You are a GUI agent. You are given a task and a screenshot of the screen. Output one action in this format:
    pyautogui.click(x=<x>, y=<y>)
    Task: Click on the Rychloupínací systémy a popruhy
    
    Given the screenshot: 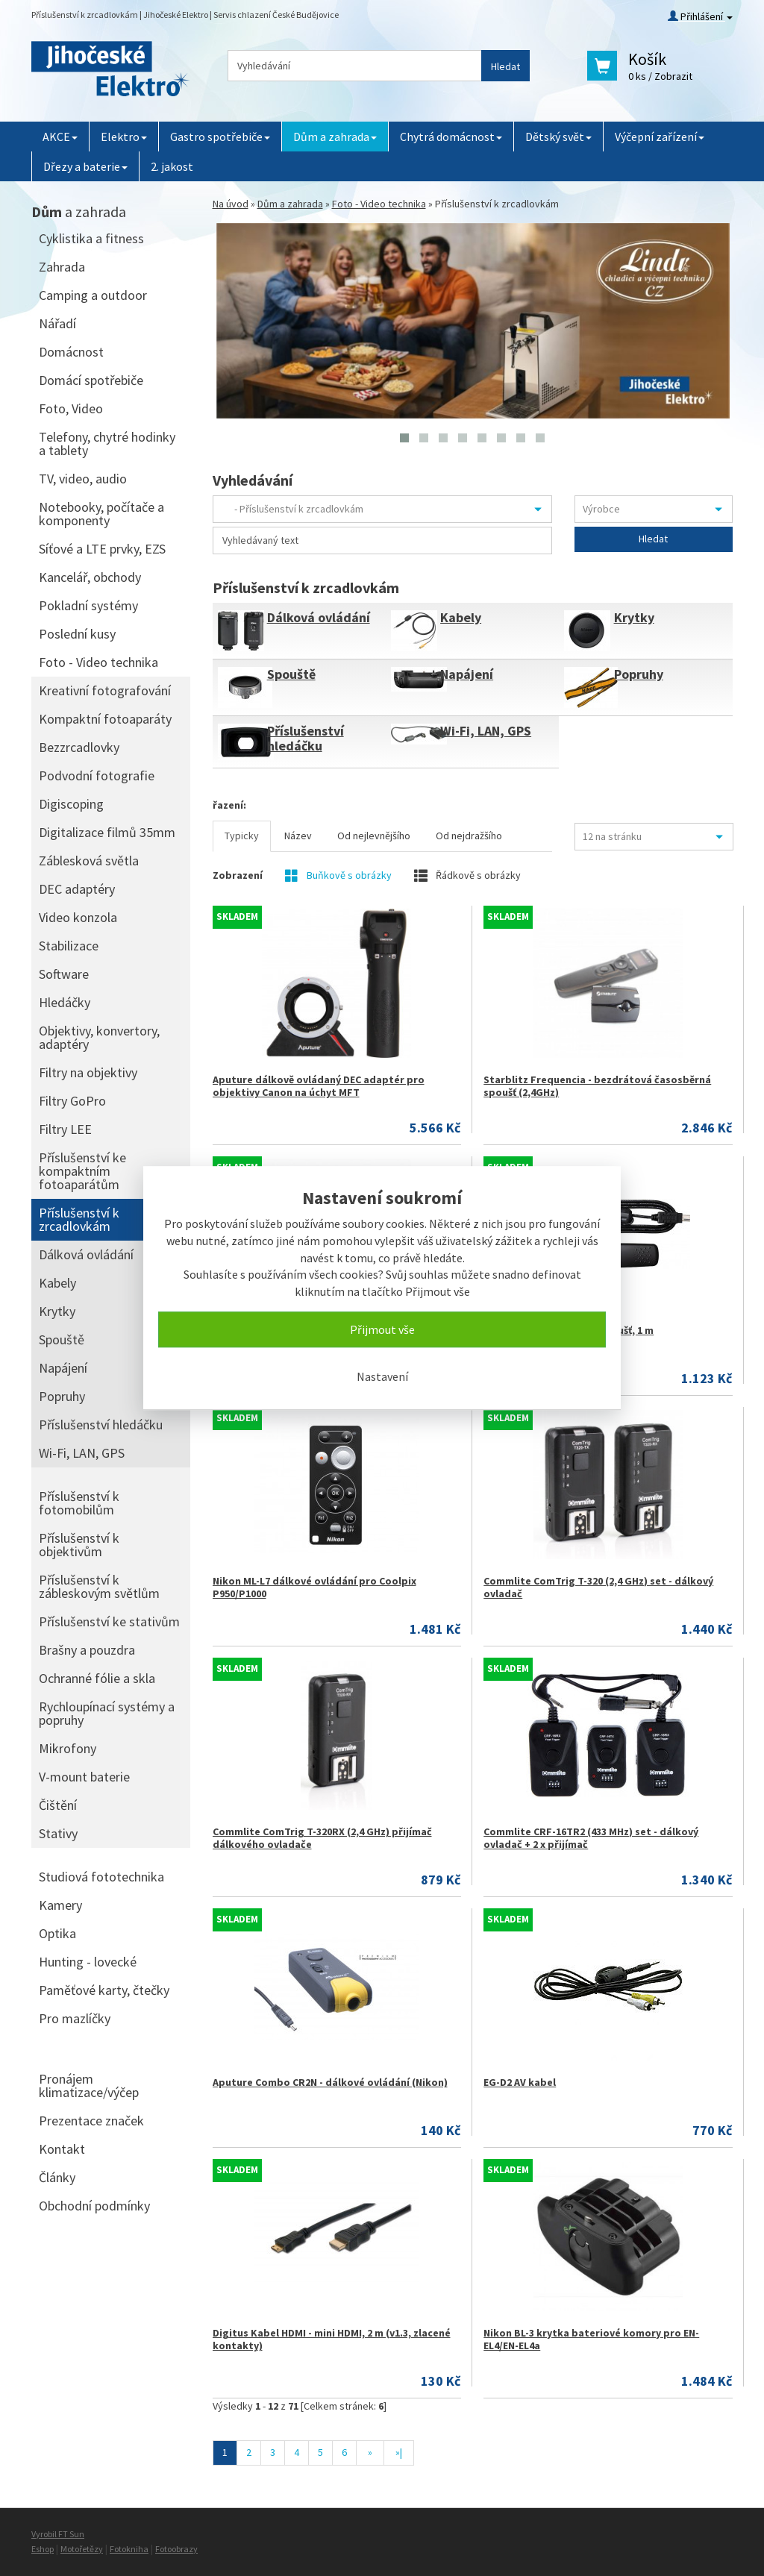 What is the action you would take?
    pyautogui.click(x=107, y=1713)
    